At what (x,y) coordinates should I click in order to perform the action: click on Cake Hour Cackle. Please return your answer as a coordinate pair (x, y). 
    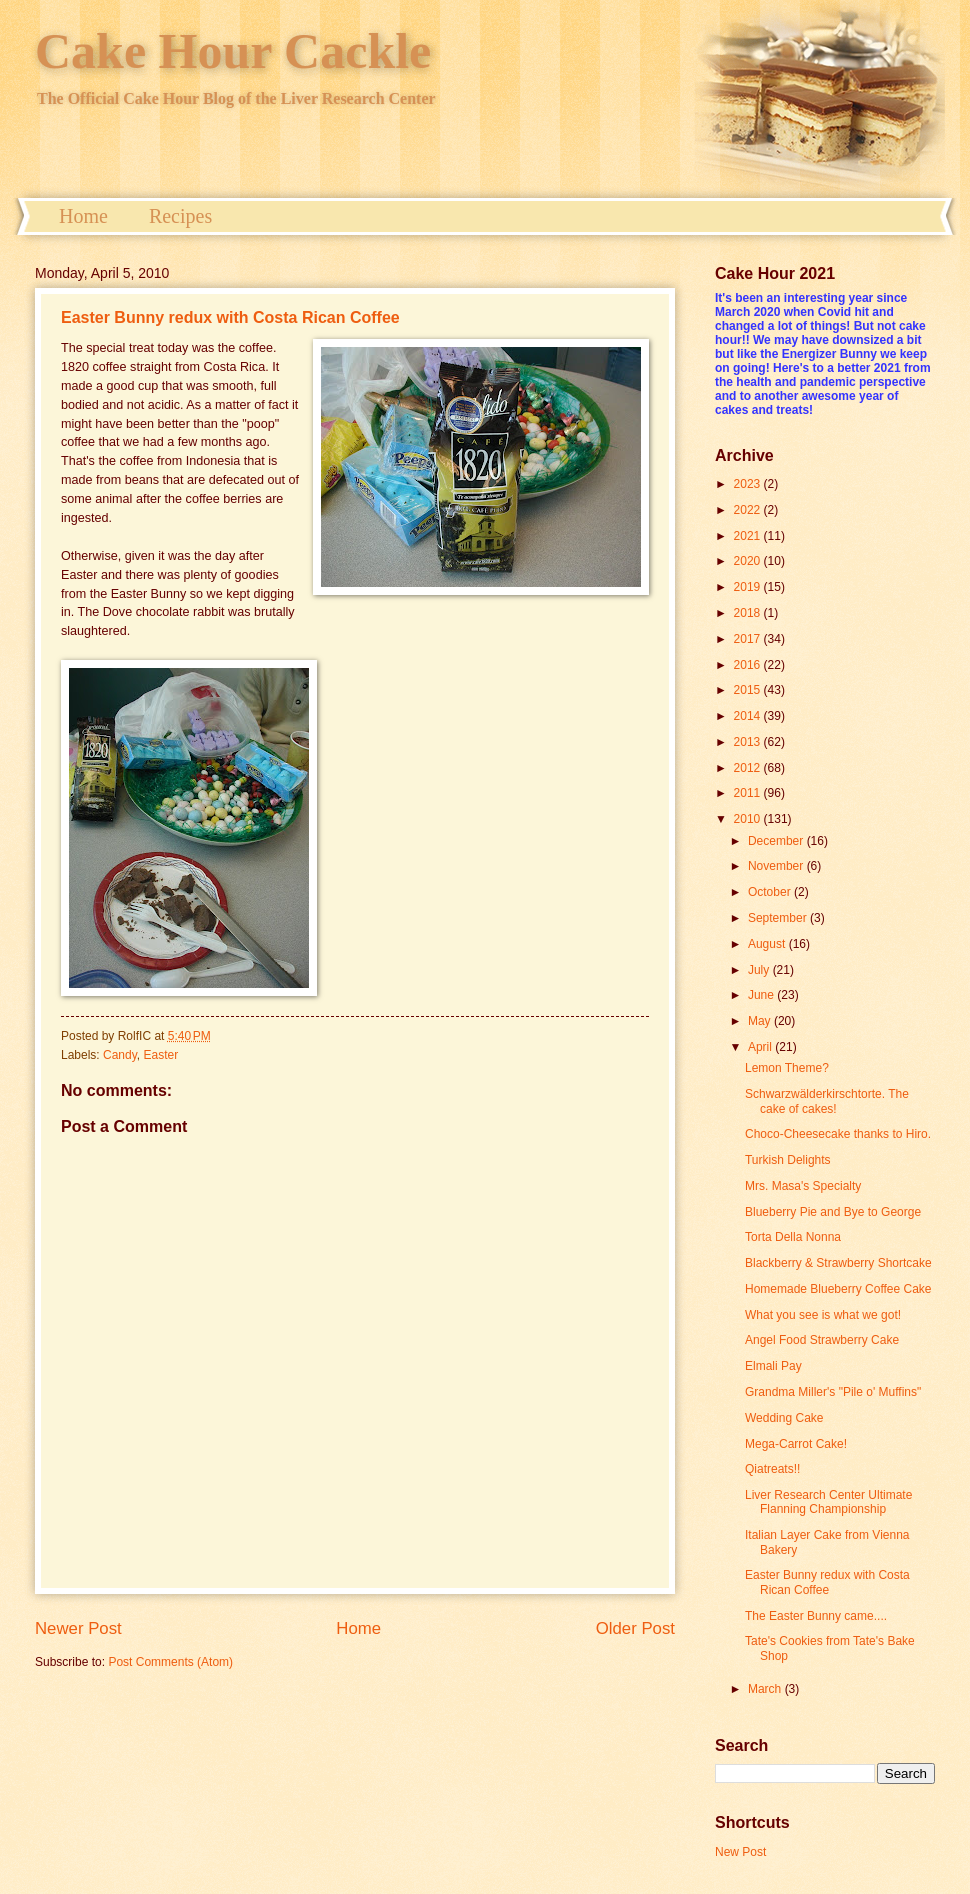
    Looking at the image, I should click on (233, 51).